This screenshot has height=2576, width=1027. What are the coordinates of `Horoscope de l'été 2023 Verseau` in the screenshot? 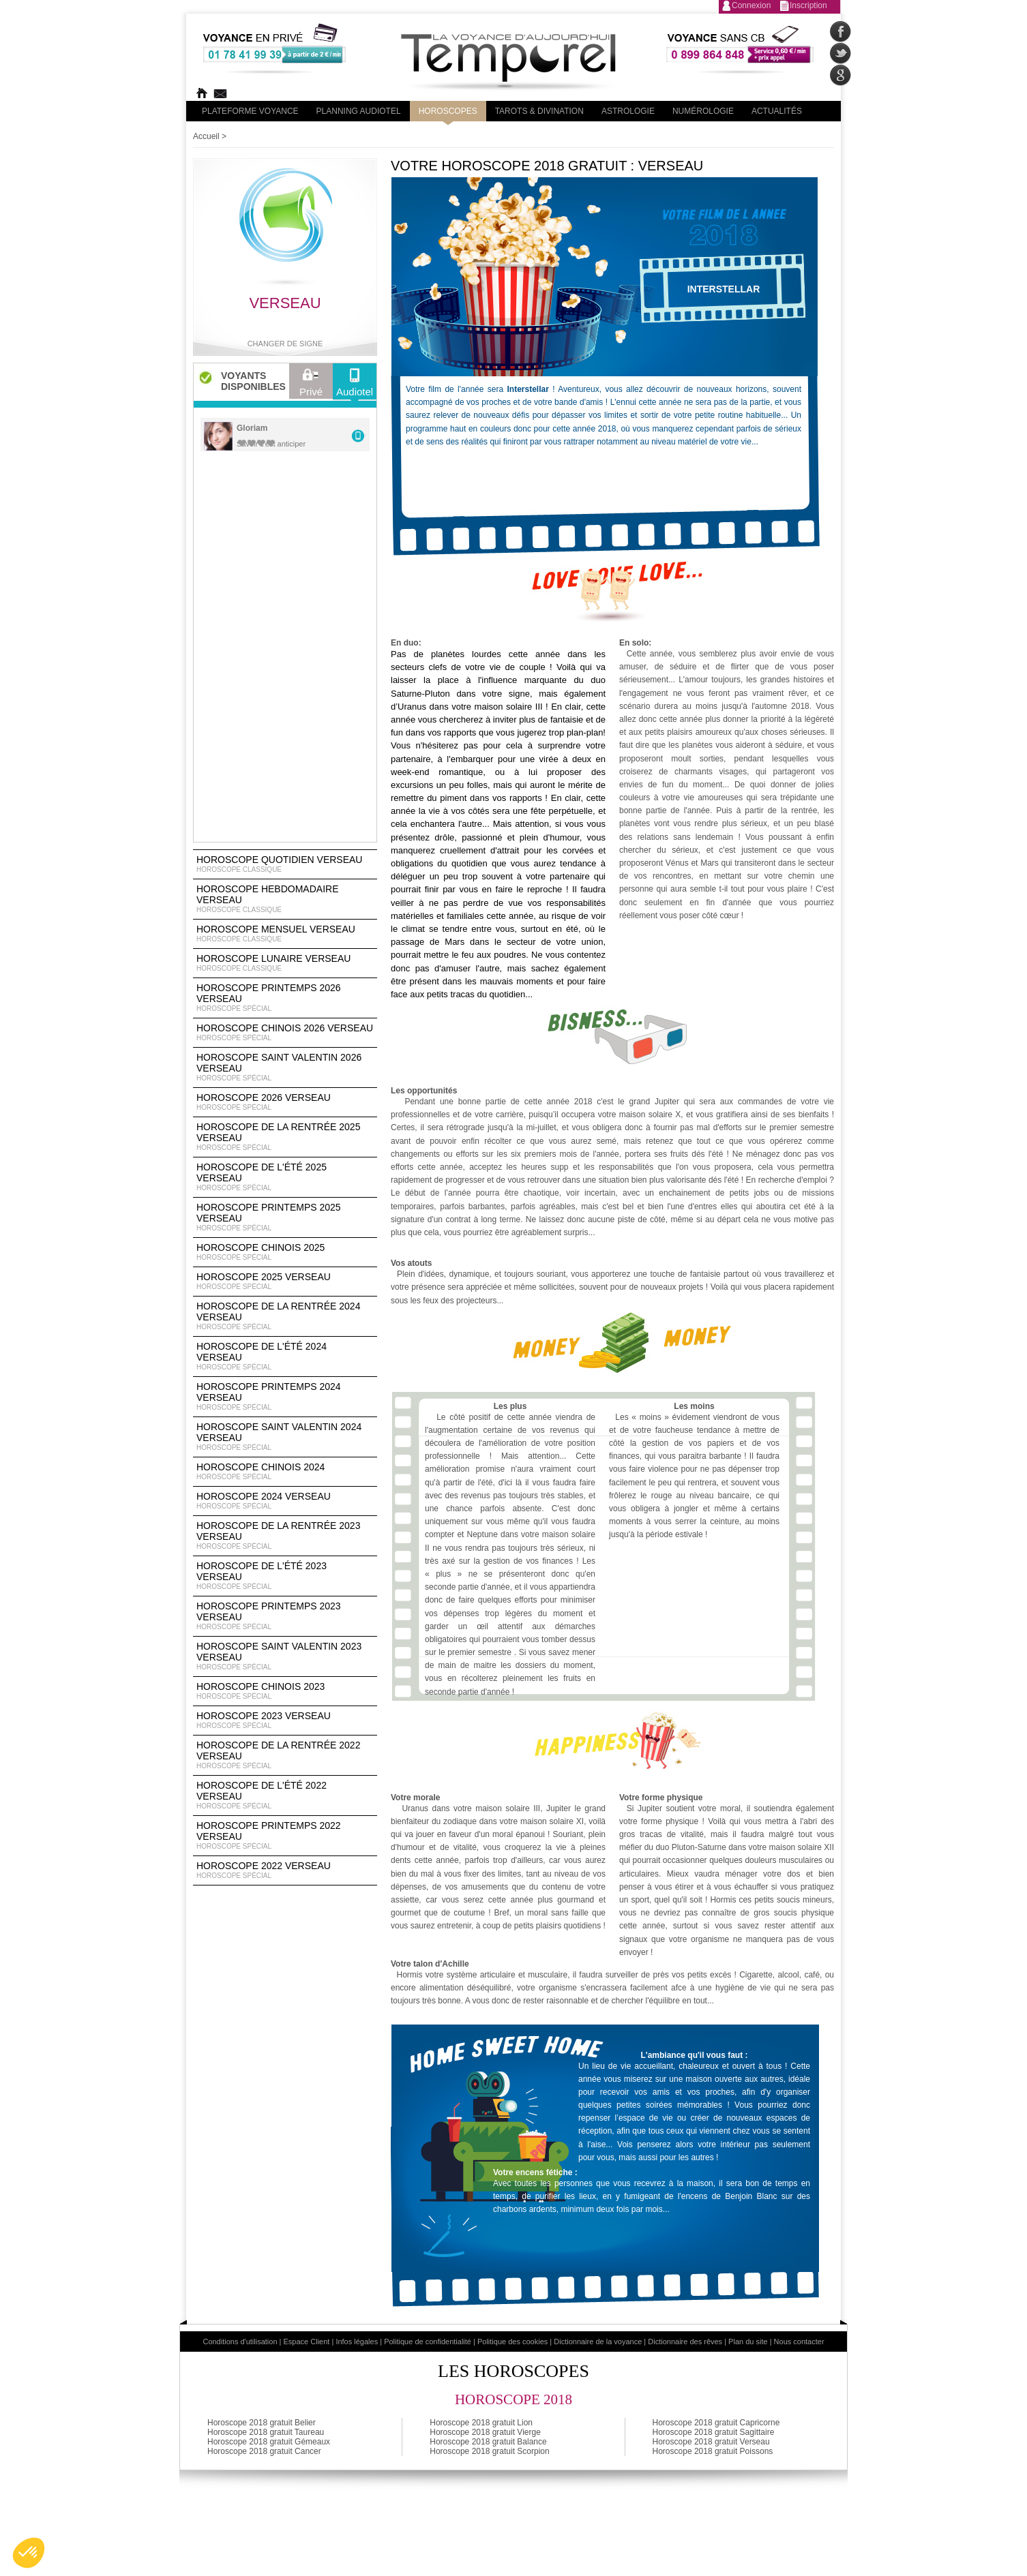 It's located at (285, 1576).